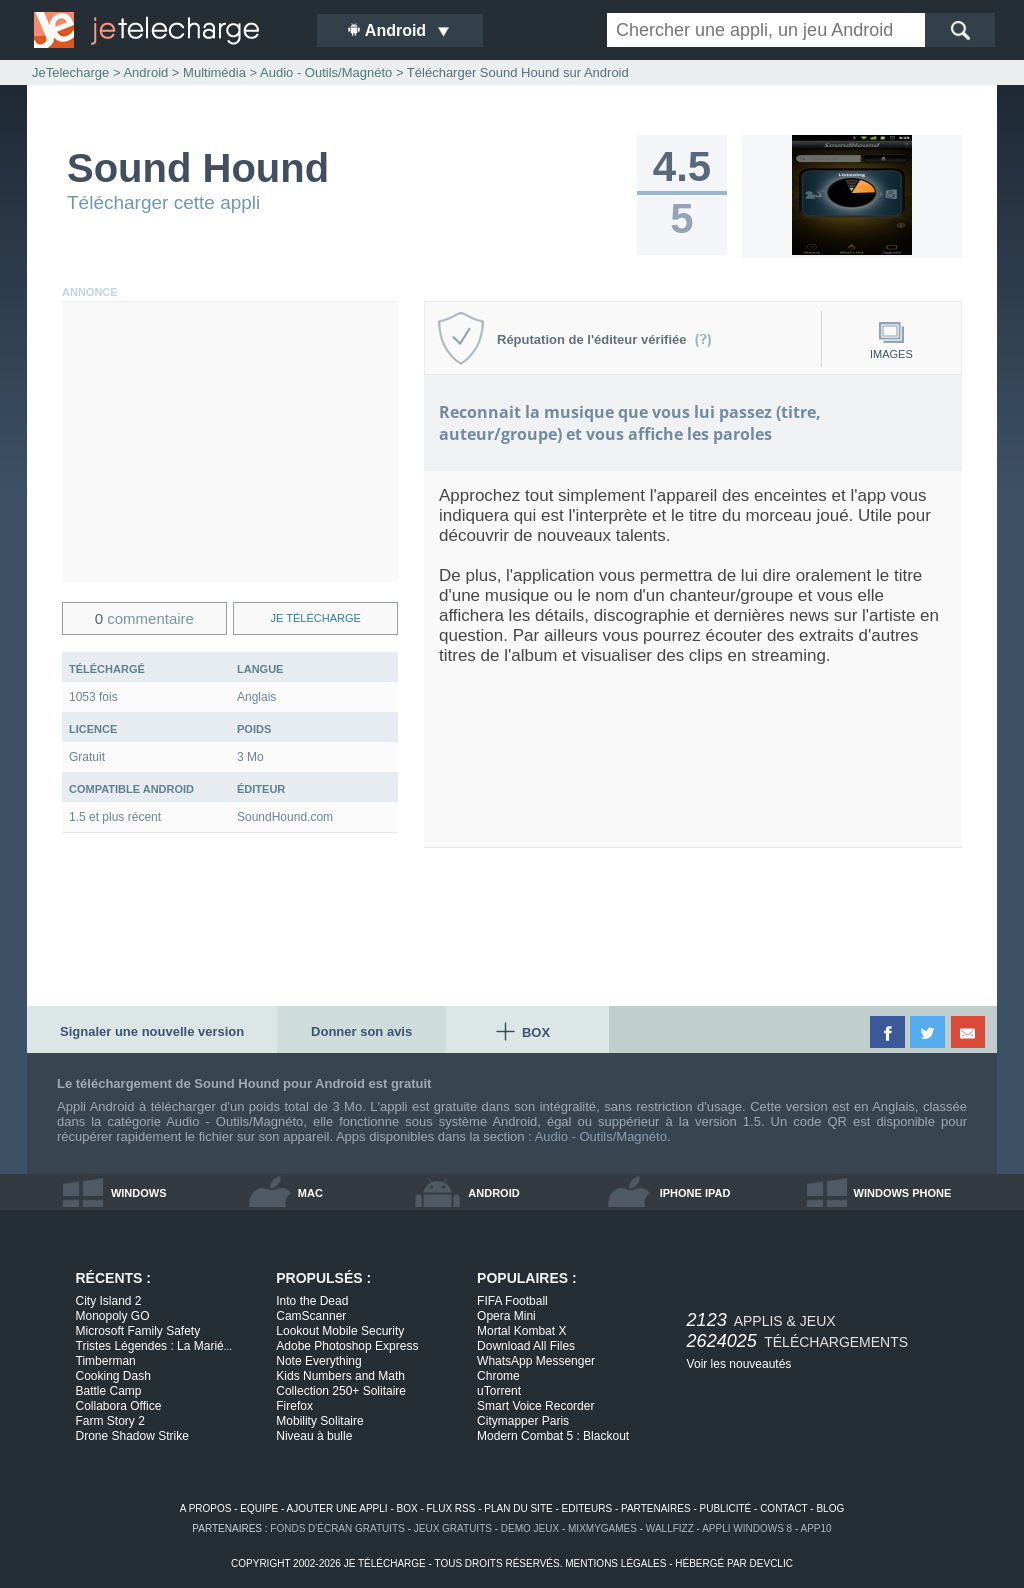  I want to click on Smart Voice Recorder, so click(535, 1406).